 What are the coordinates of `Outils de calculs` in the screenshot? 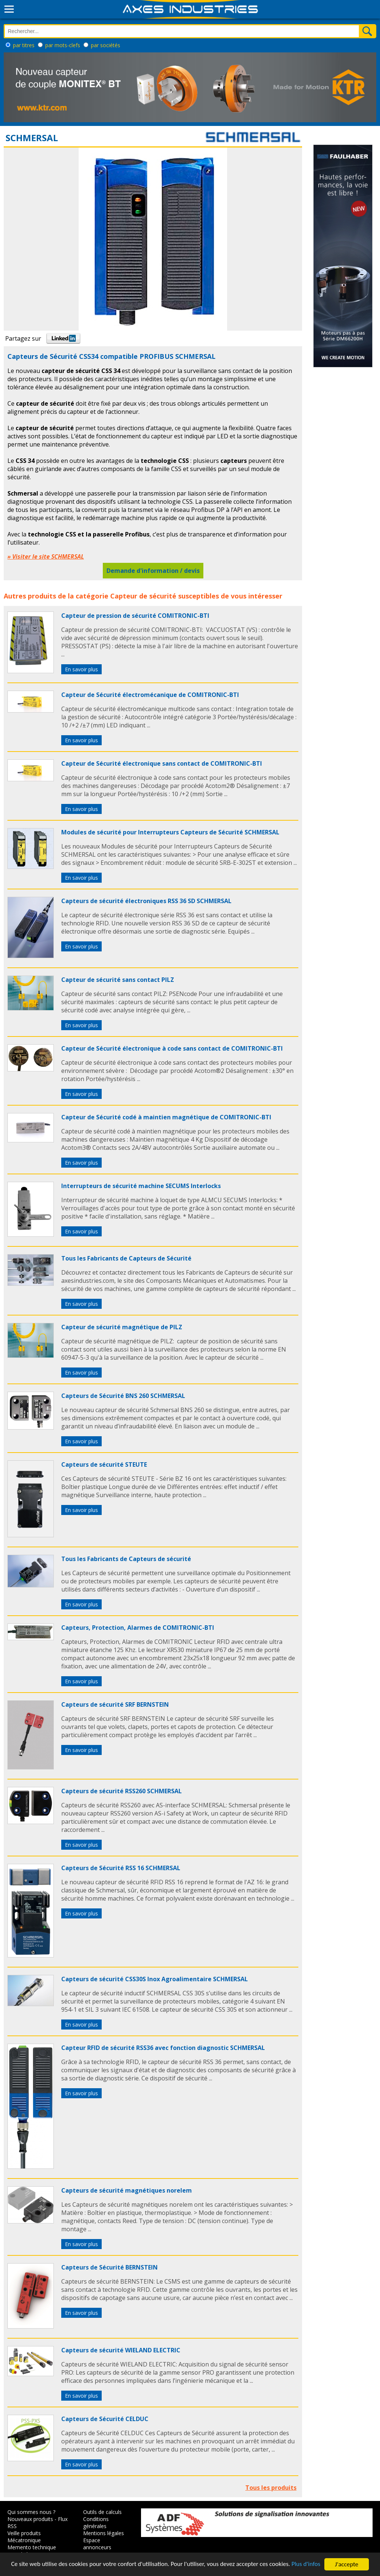 It's located at (102, 2511).